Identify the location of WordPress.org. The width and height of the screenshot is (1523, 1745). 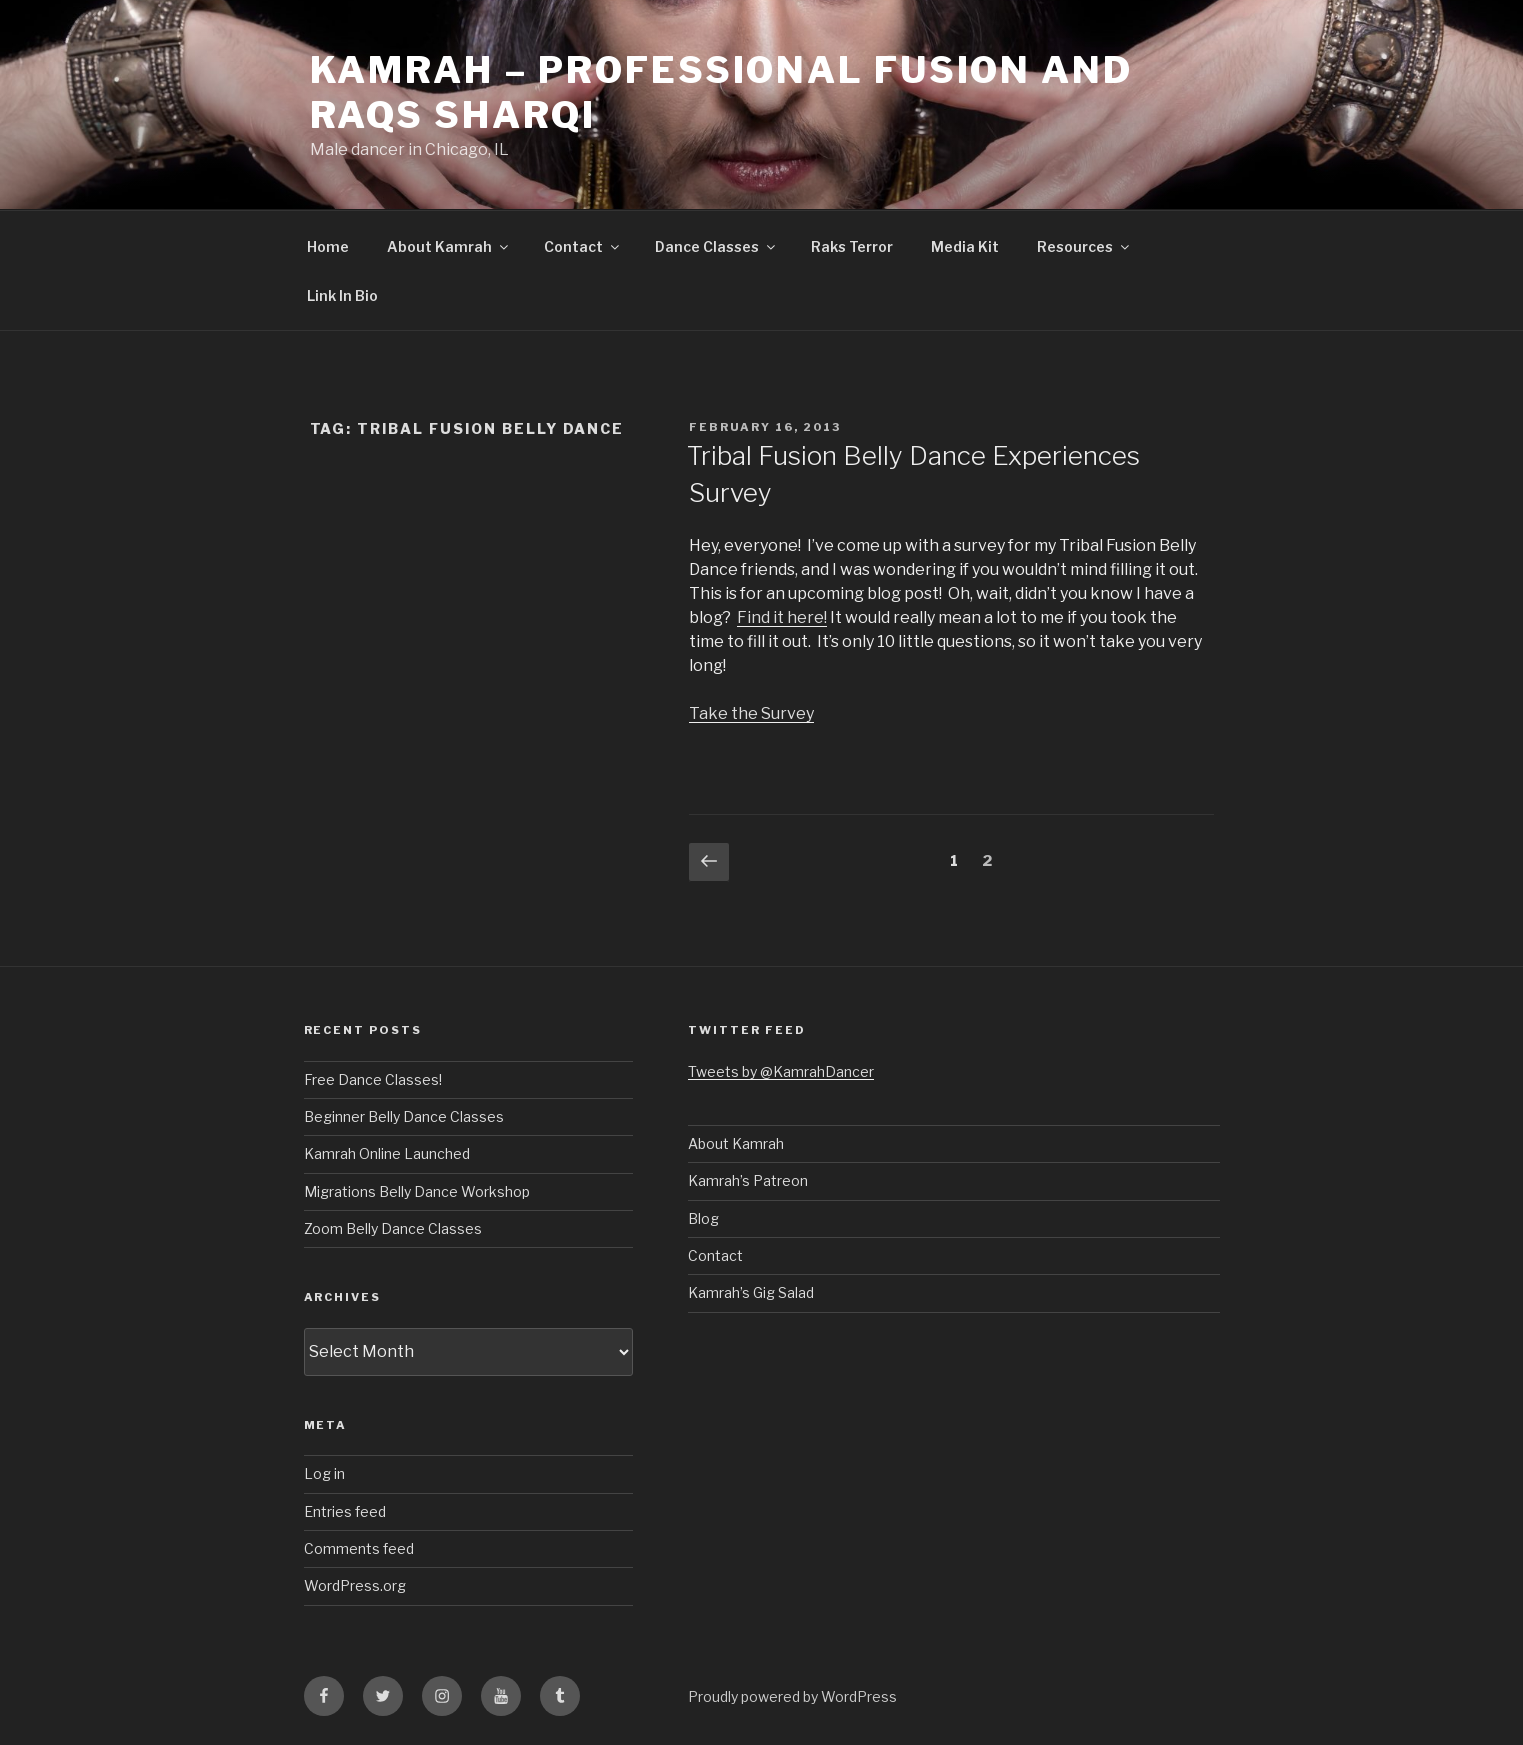
(355, 1585).